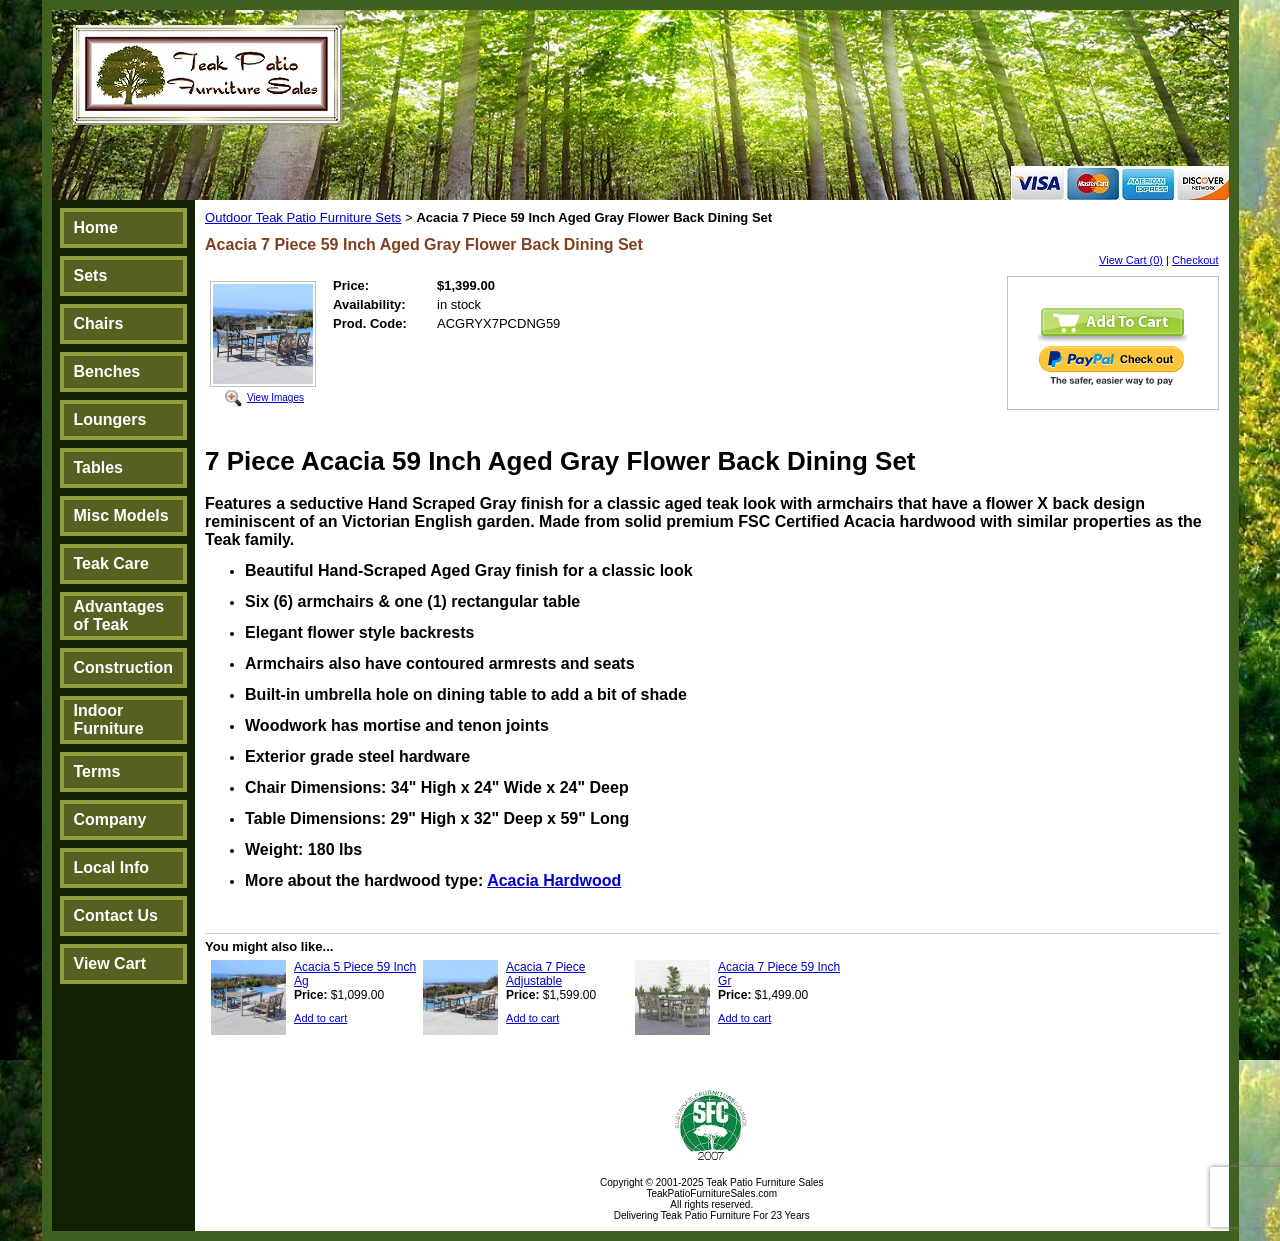  What do you see at coordinates (121, 515) in the screenshot?
I see `Misc Models` at bounding box center [121, 515].